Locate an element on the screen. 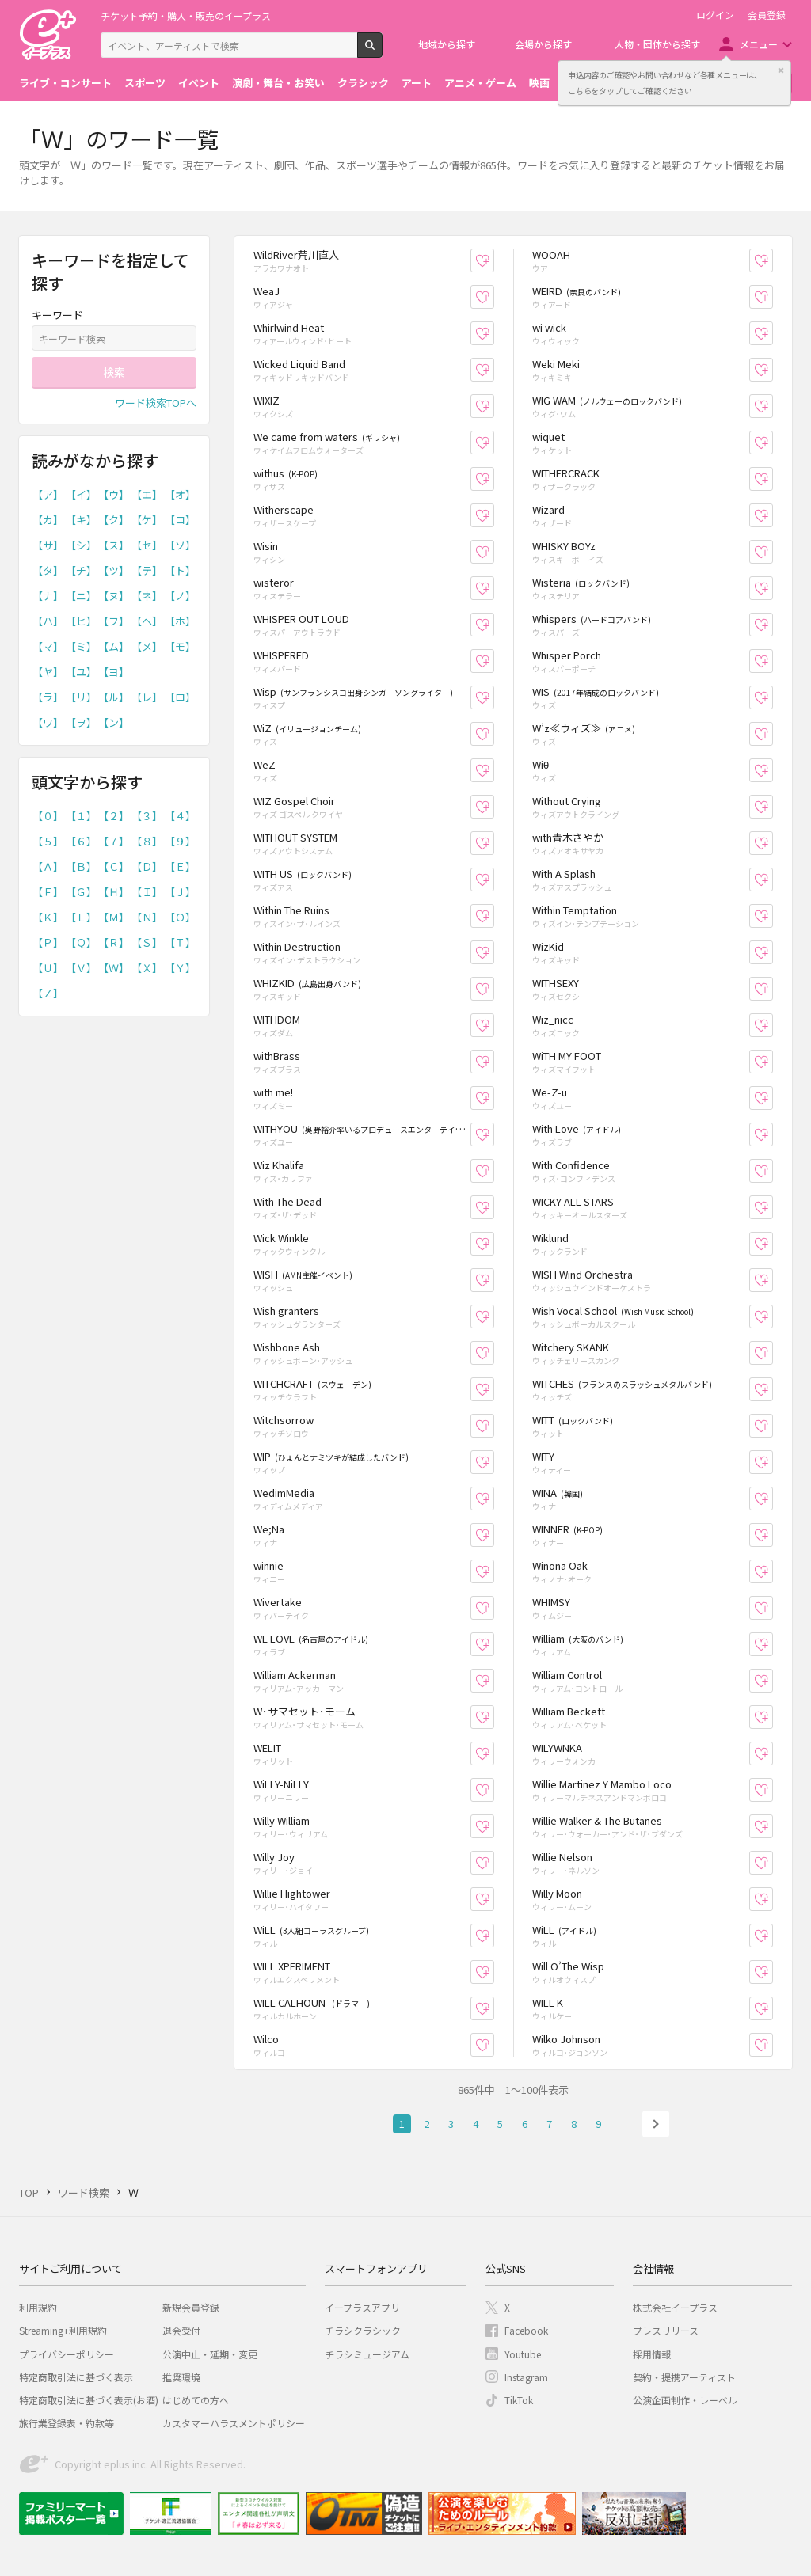  イープラスアプリ is located at coordinates (362, 2307).